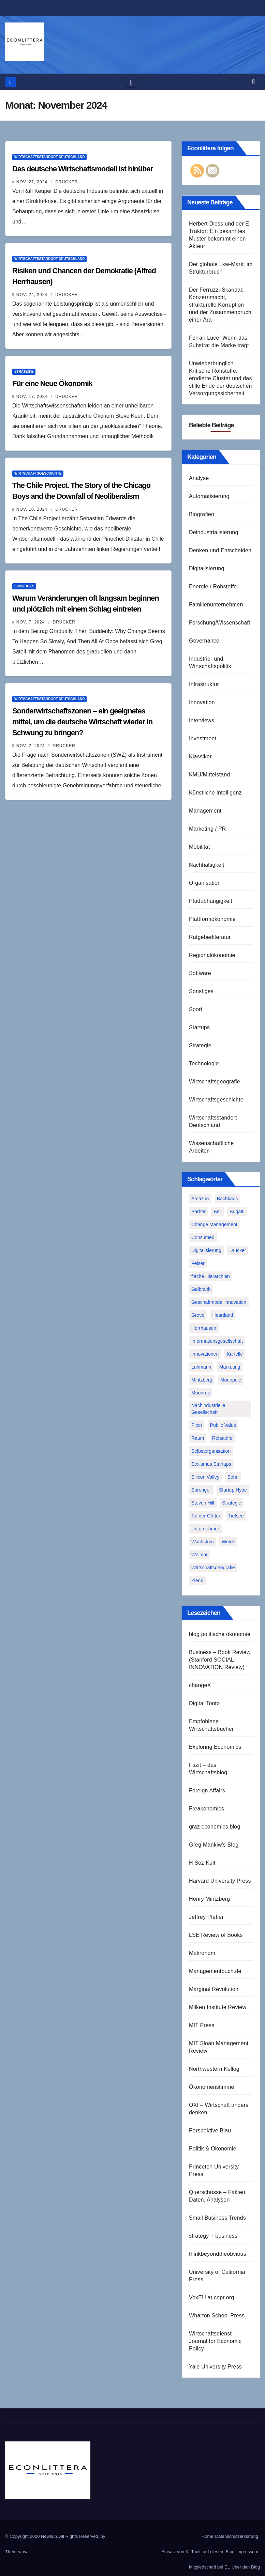 This screenshot has width=265, height=2576. I want to click on Yale University Press, so click(215, 2367).